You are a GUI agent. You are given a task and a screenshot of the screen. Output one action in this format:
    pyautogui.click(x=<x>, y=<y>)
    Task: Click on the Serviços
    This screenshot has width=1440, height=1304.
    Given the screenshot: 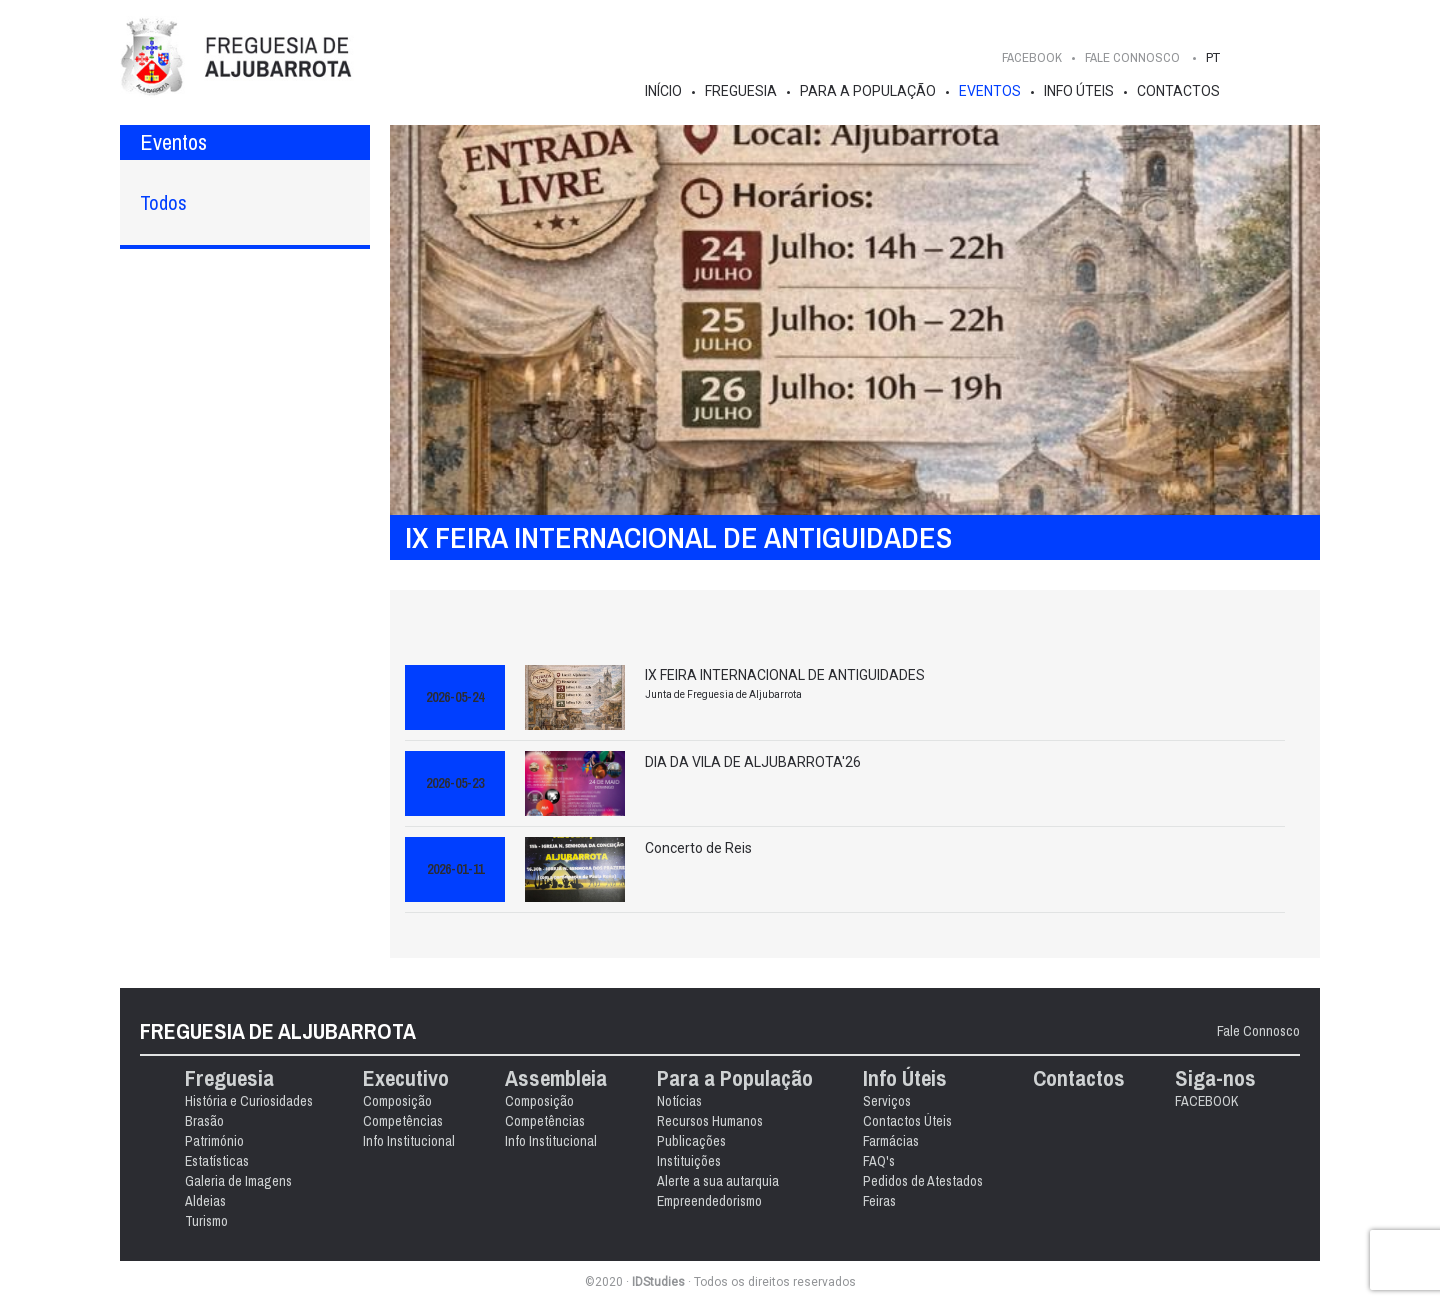 What is the action you would take?
    pyautogui.click(x=887, y=1101)
    